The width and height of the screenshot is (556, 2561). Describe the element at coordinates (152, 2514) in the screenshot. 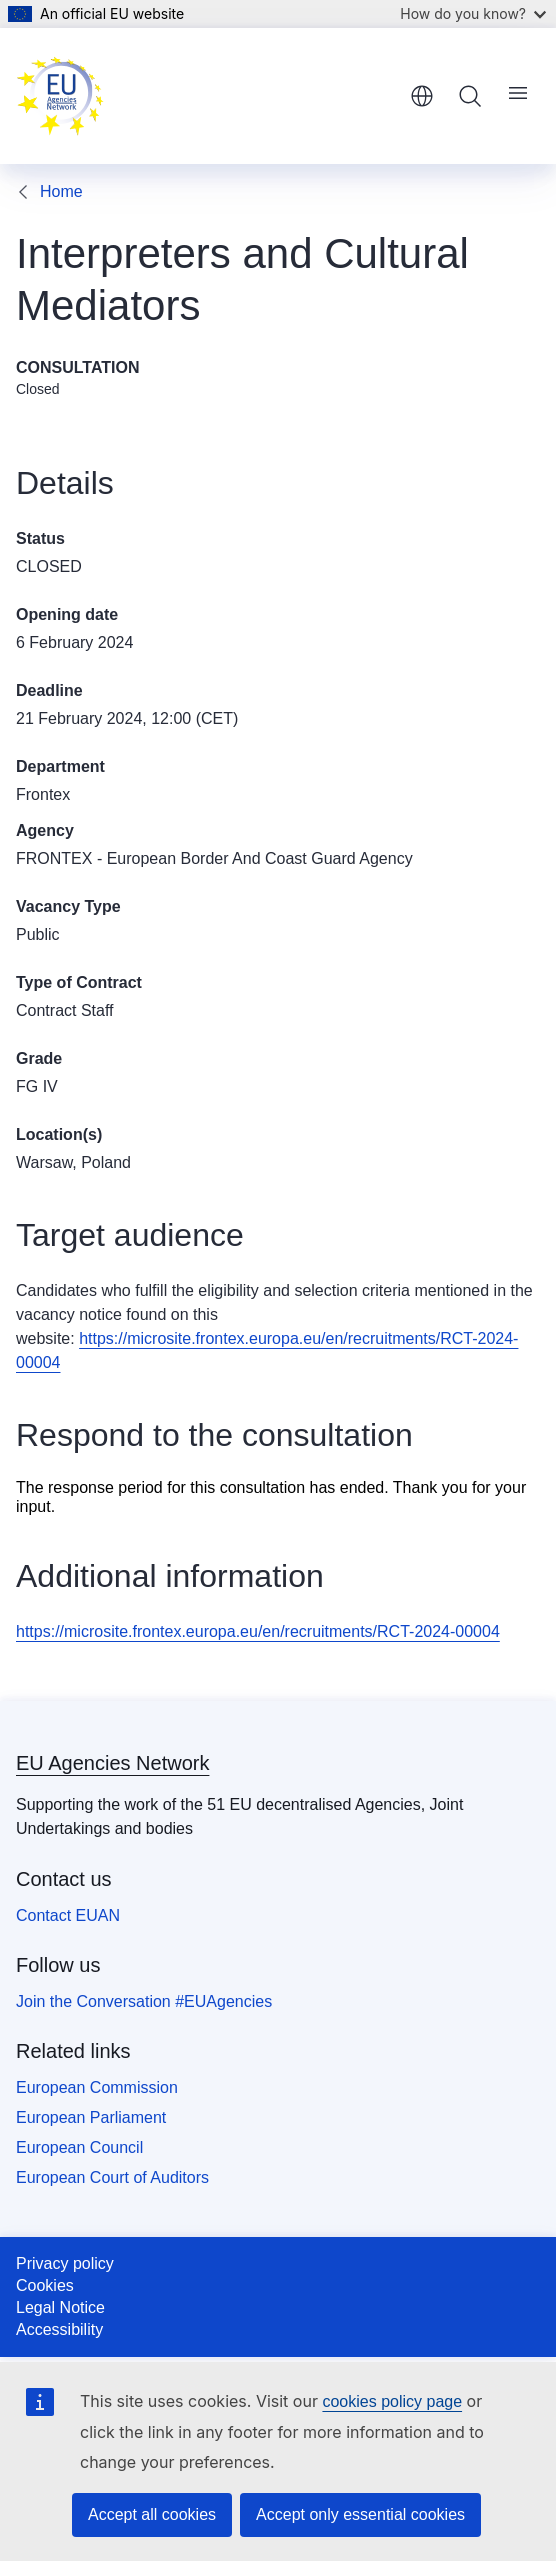

I see `Accept all cookies` at that location.